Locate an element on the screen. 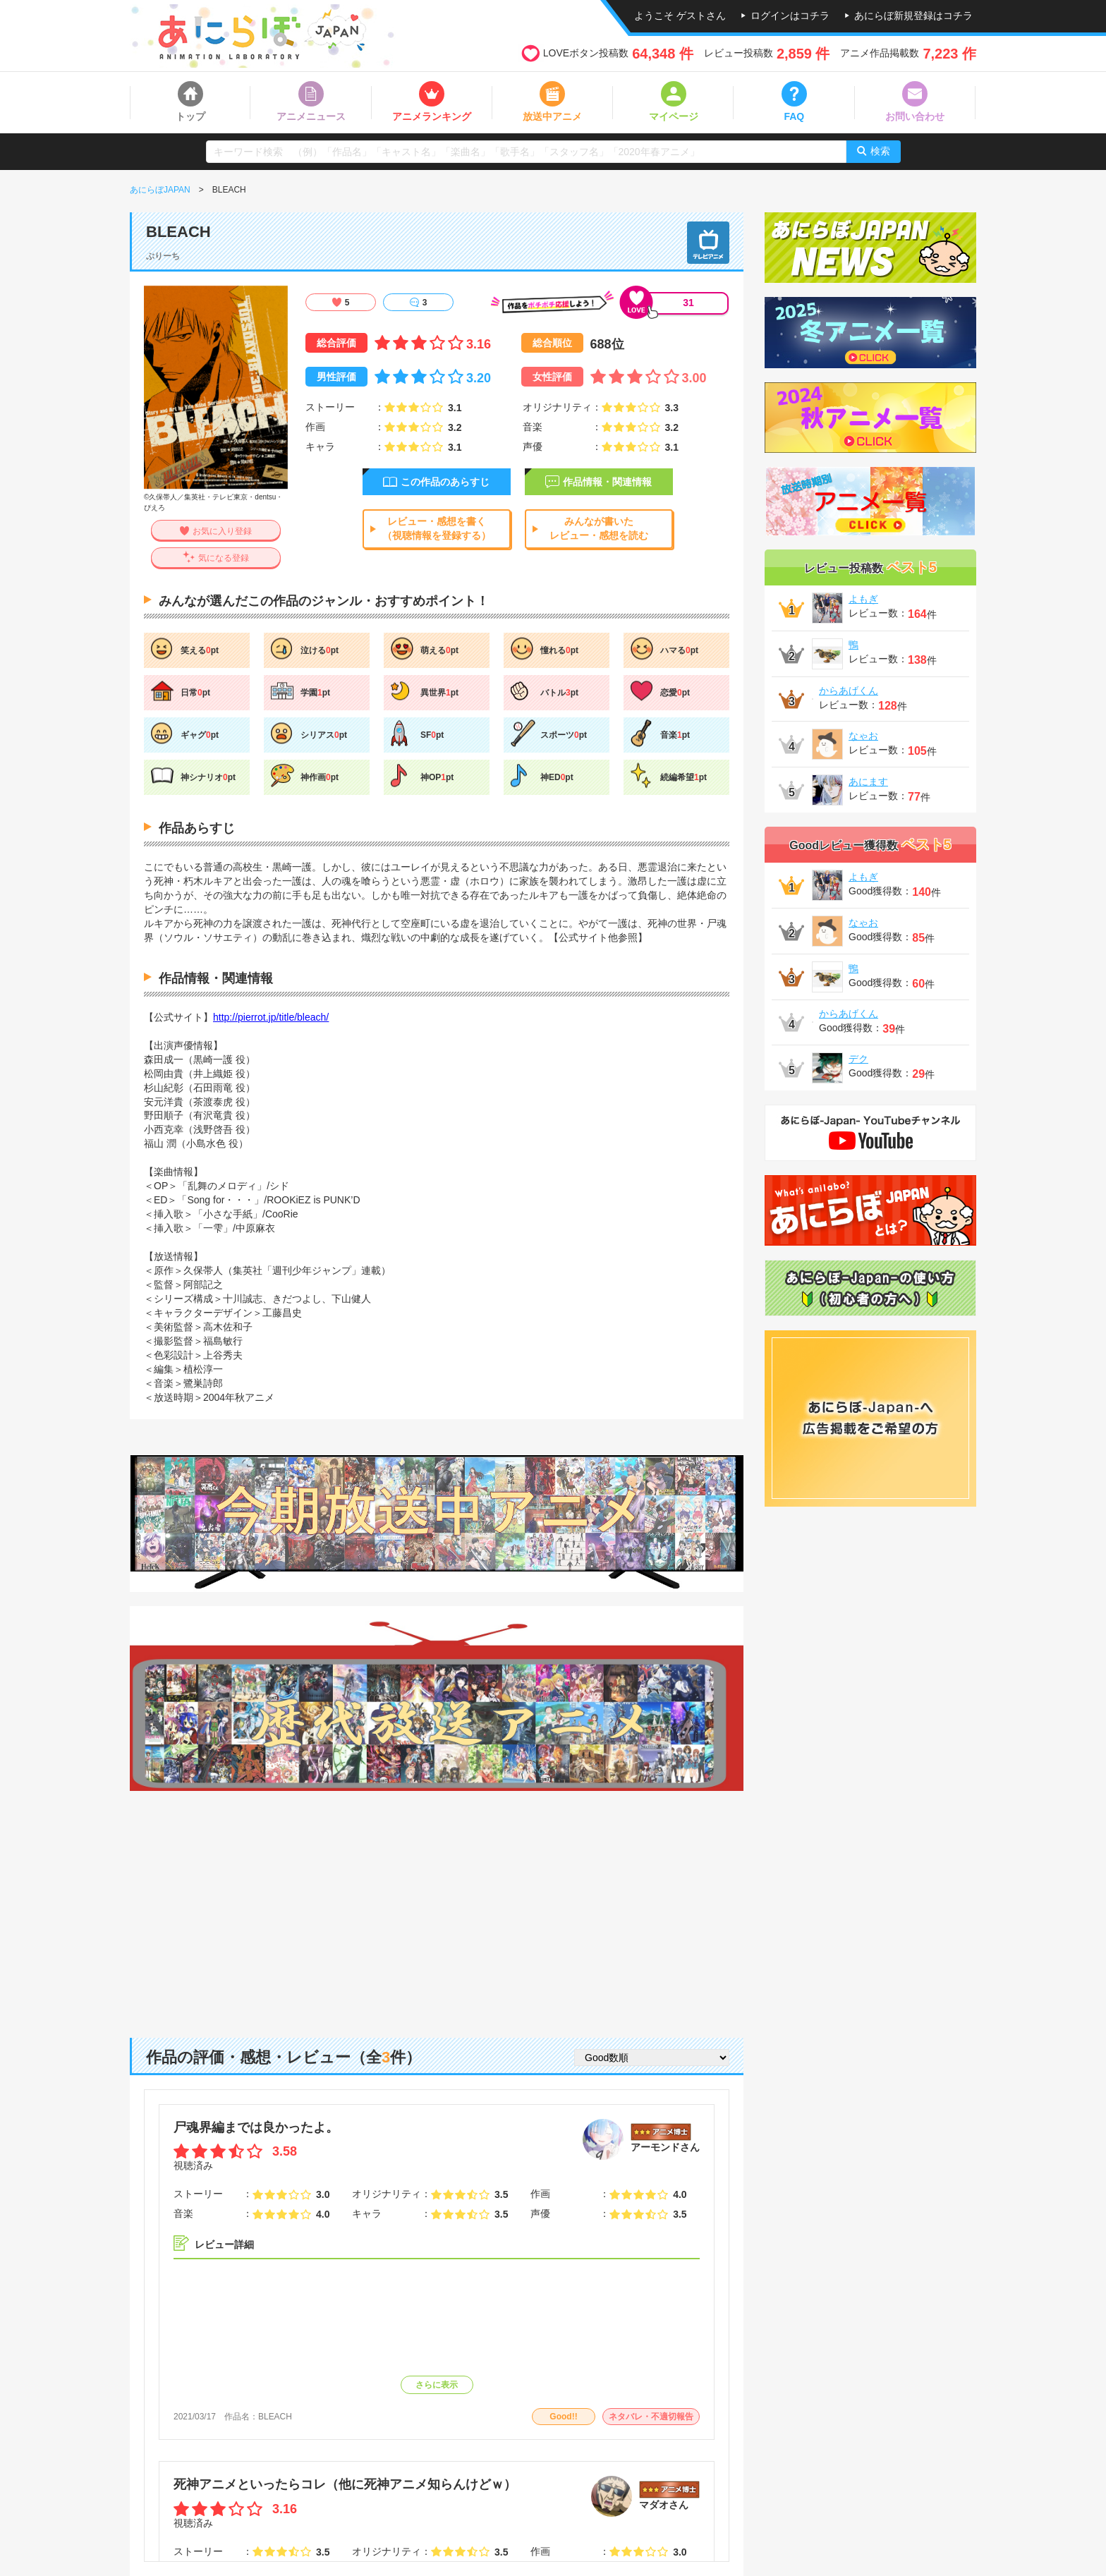 The width and height of the screenshot is (1106, 2576). ログインはコチラ is located at coordinates (790, 15).